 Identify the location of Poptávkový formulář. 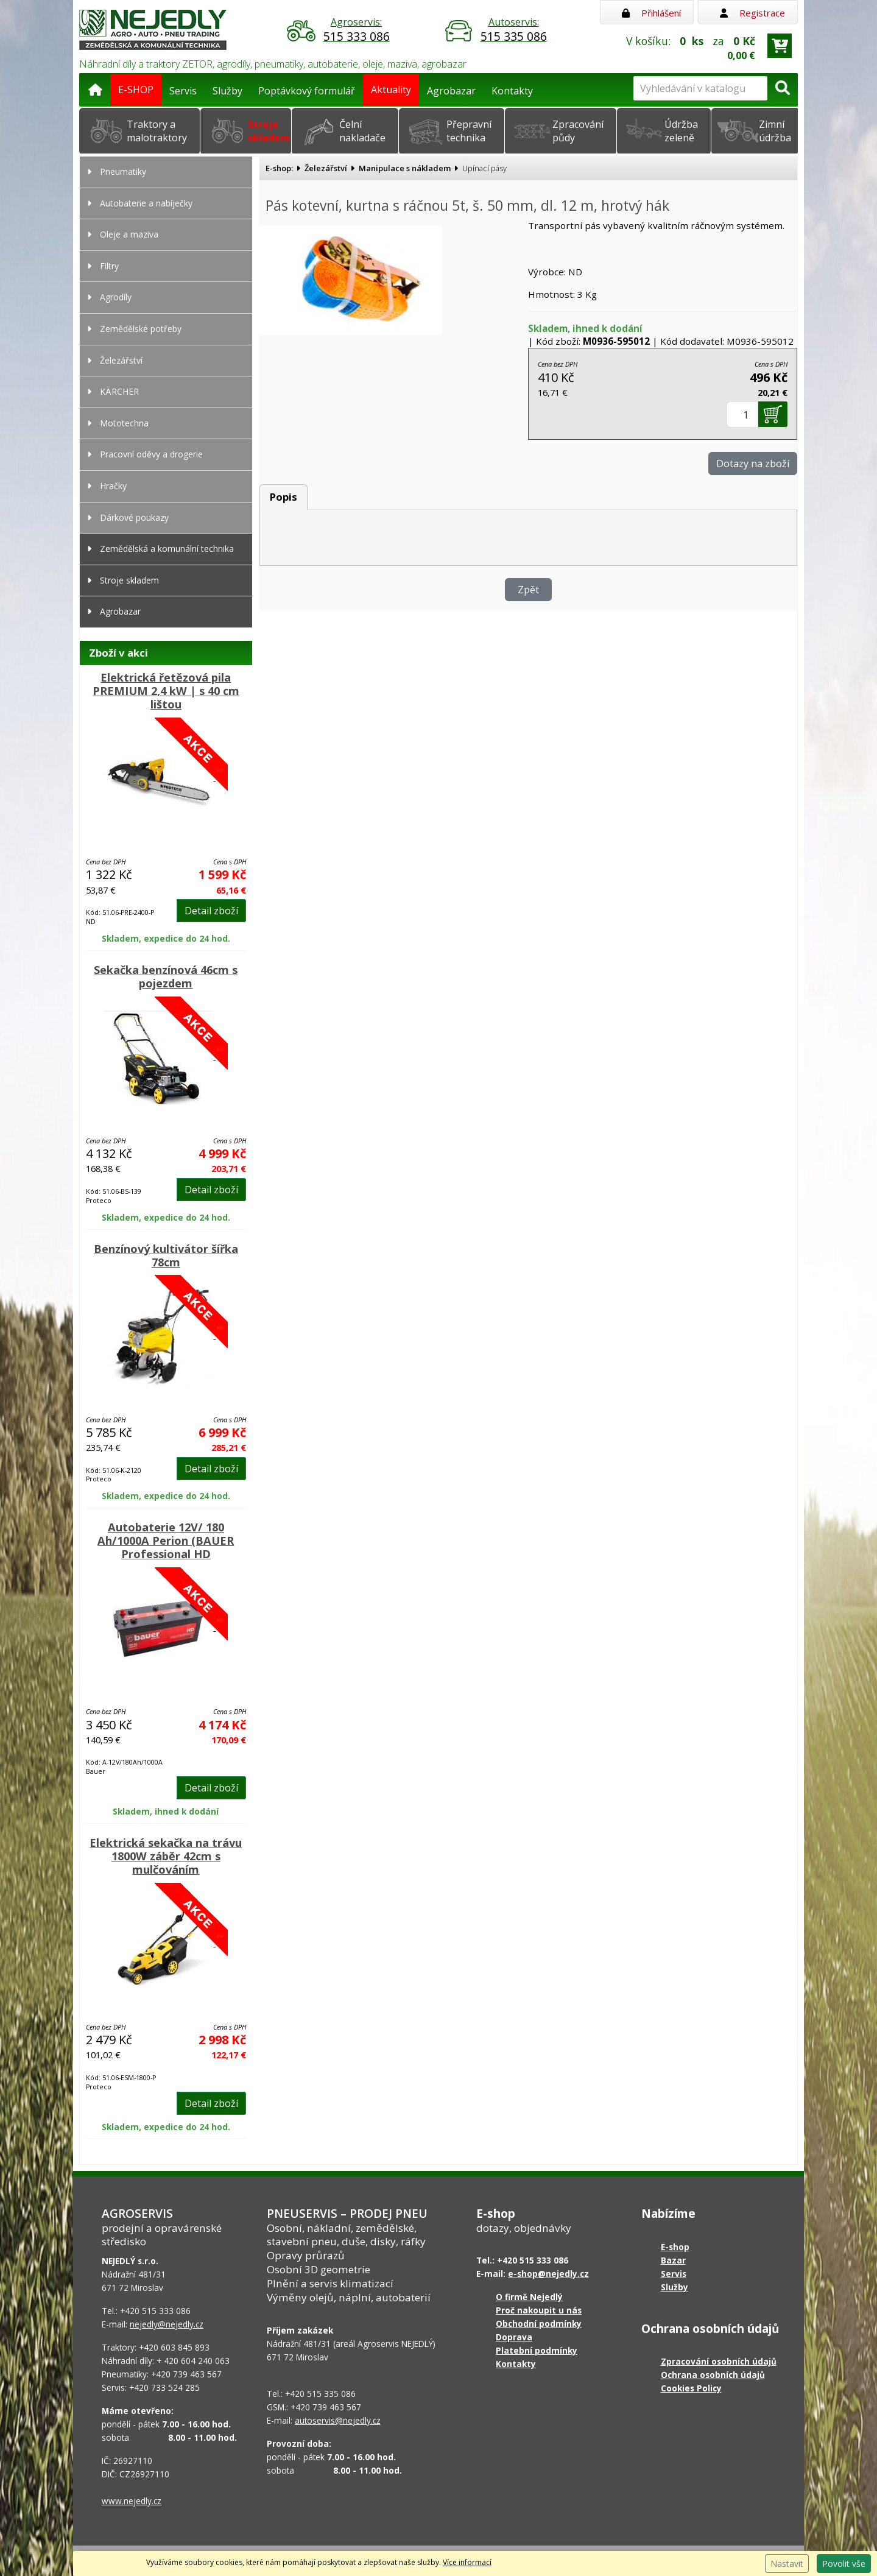
(306, 90).